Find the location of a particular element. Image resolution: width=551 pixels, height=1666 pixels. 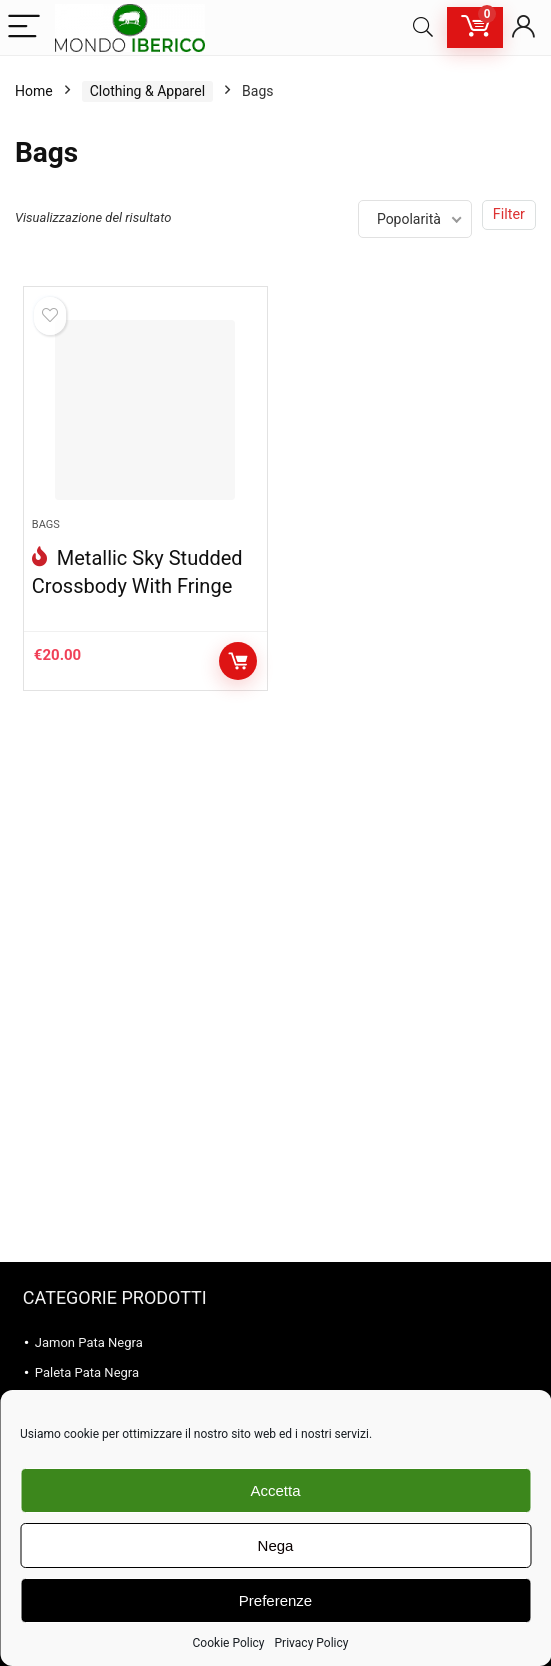

Bags is located at coordinates (46, 524).